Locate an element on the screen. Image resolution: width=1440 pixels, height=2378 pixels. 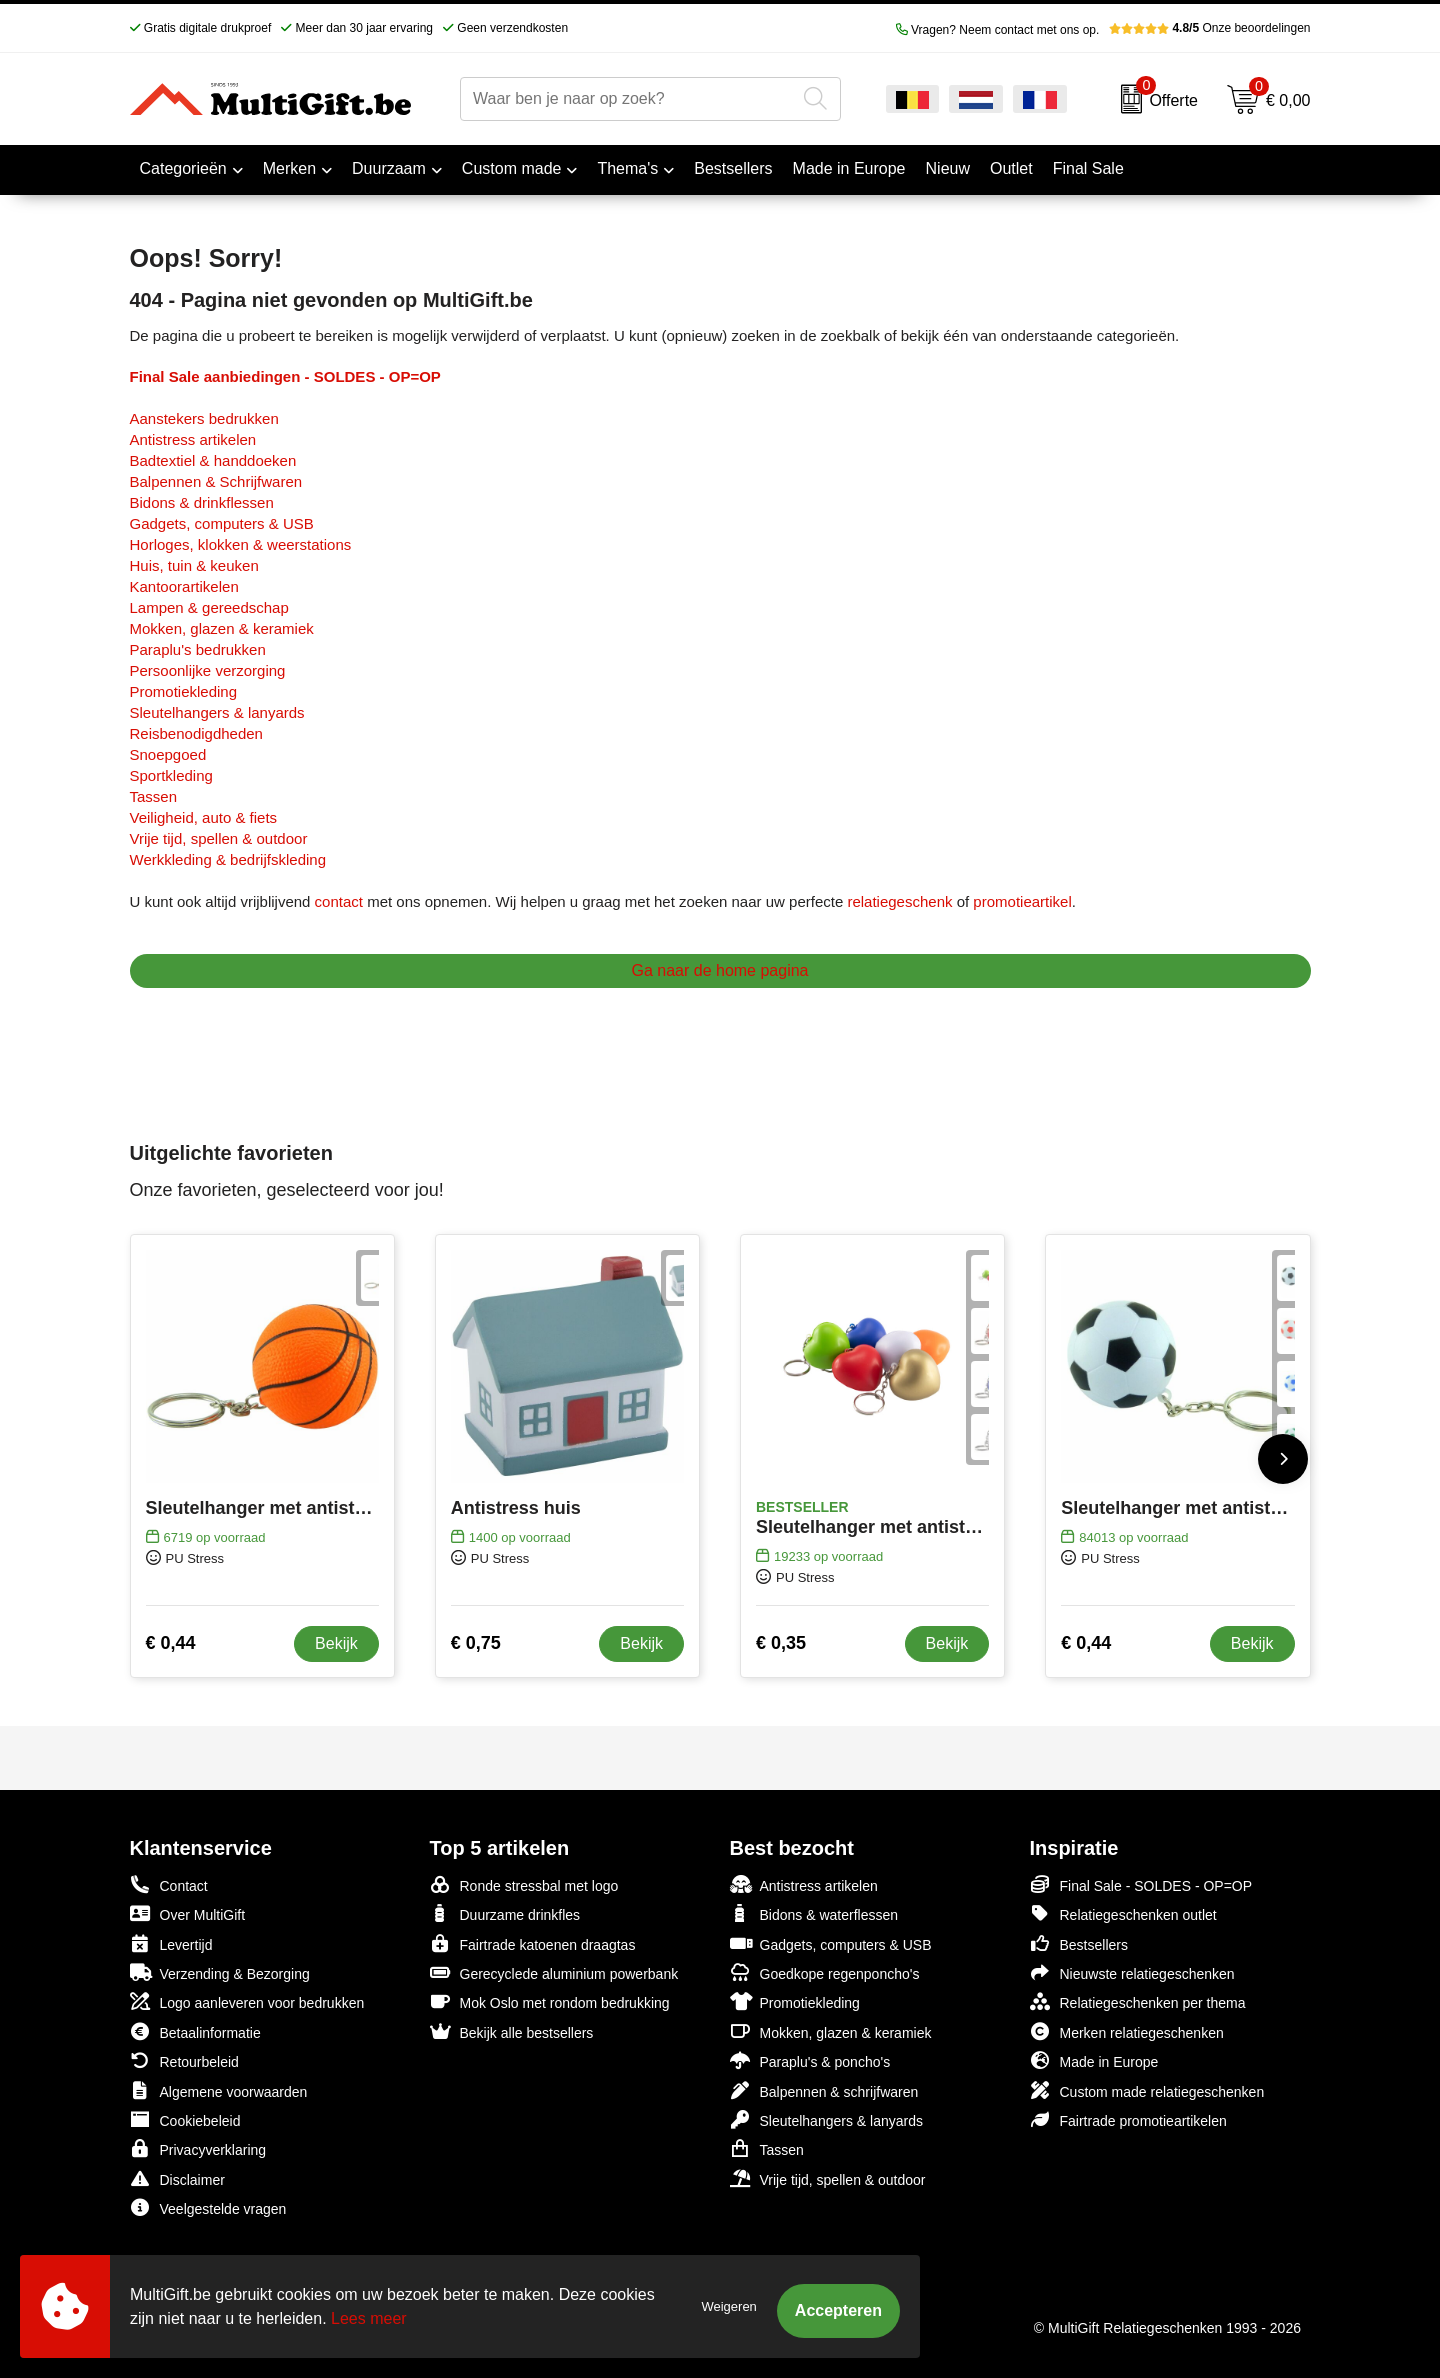
relatiegeschenk is located at coordinates (899, 901).